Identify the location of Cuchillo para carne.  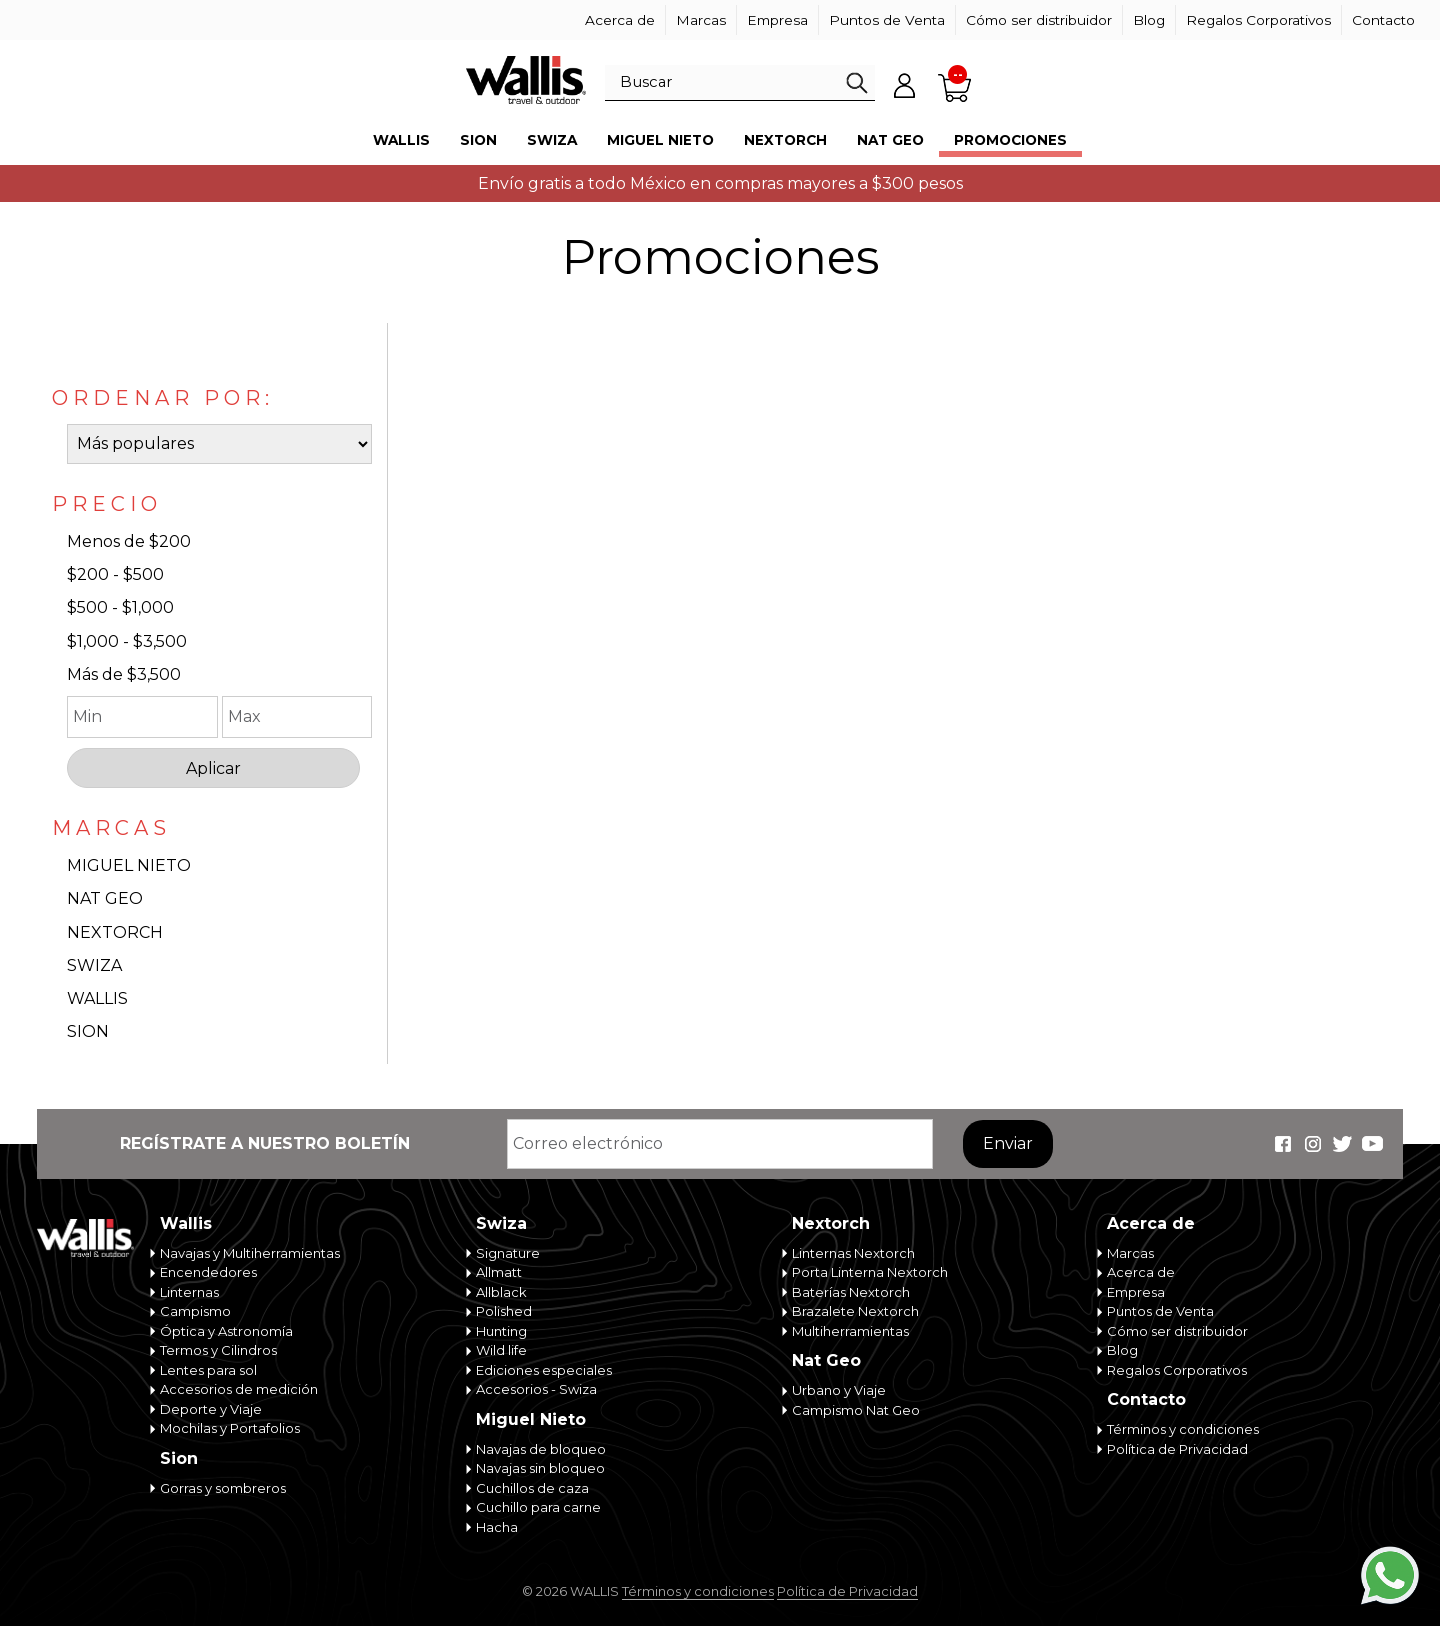
(538, 1507).